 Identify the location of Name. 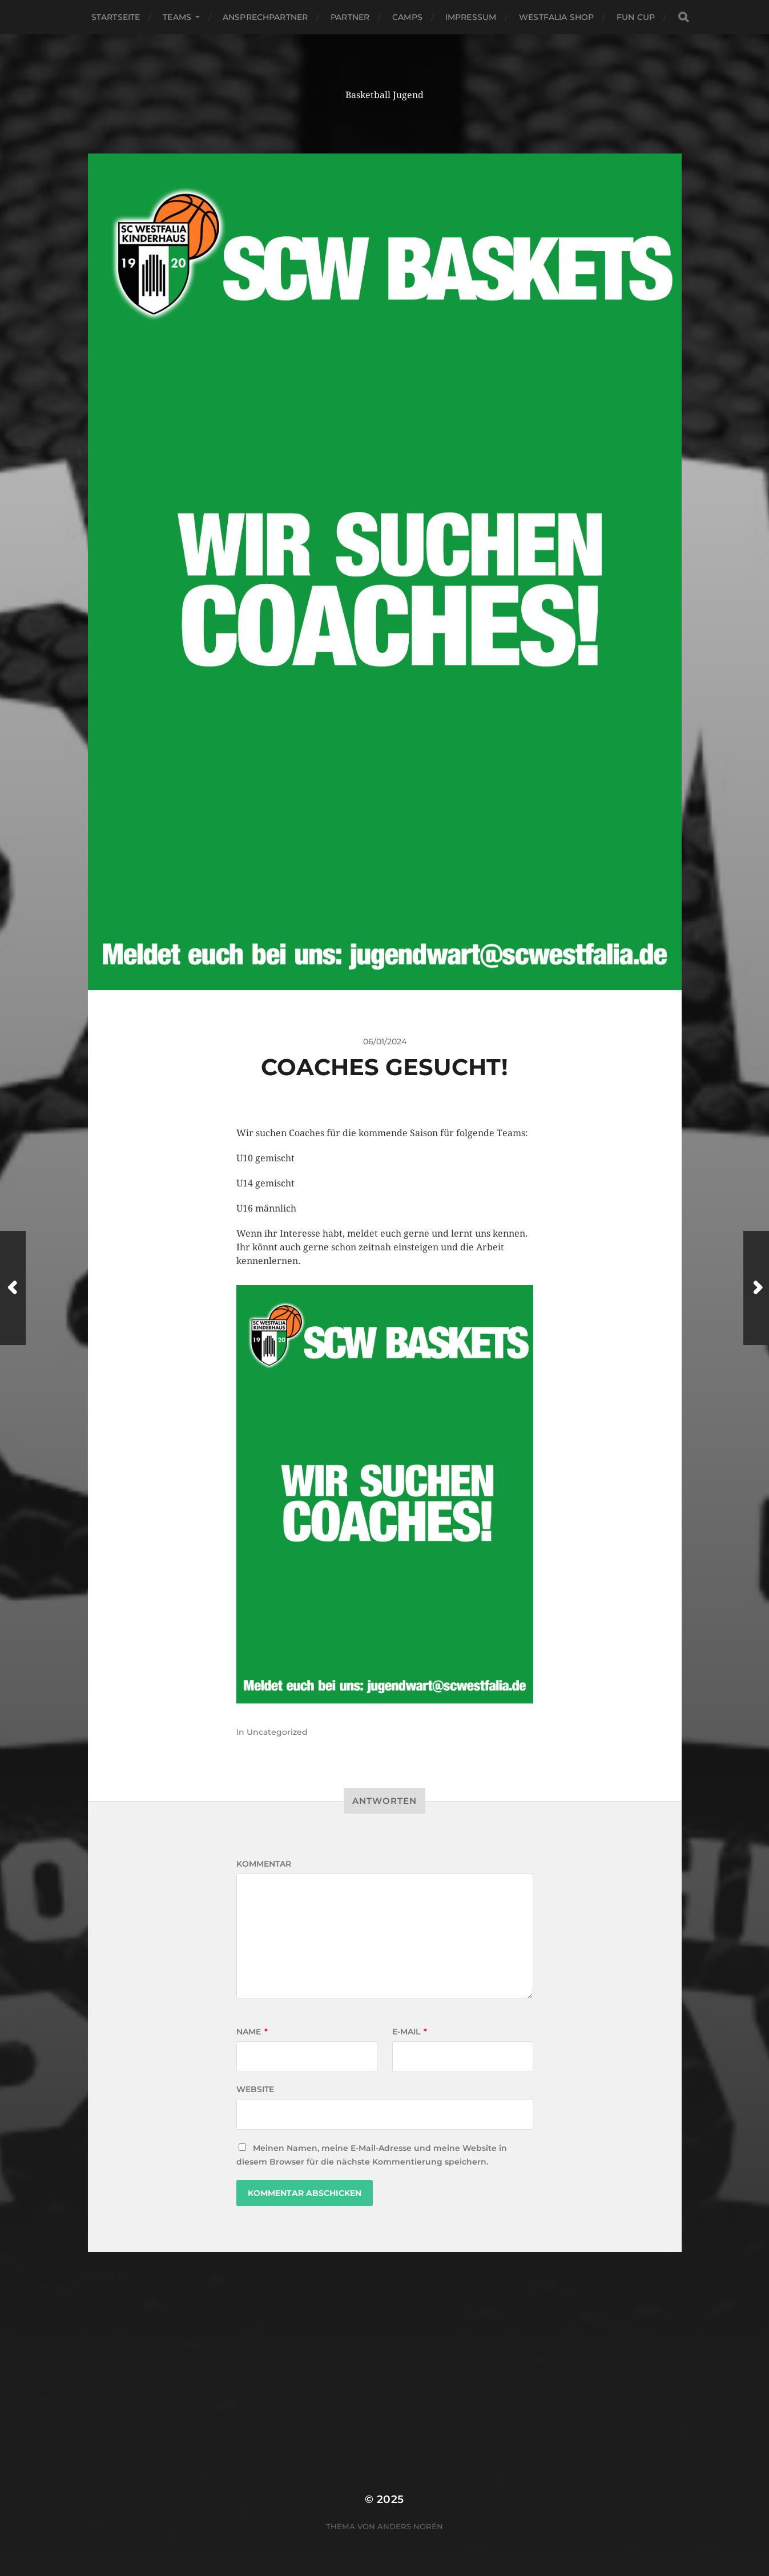
(252, 2031).